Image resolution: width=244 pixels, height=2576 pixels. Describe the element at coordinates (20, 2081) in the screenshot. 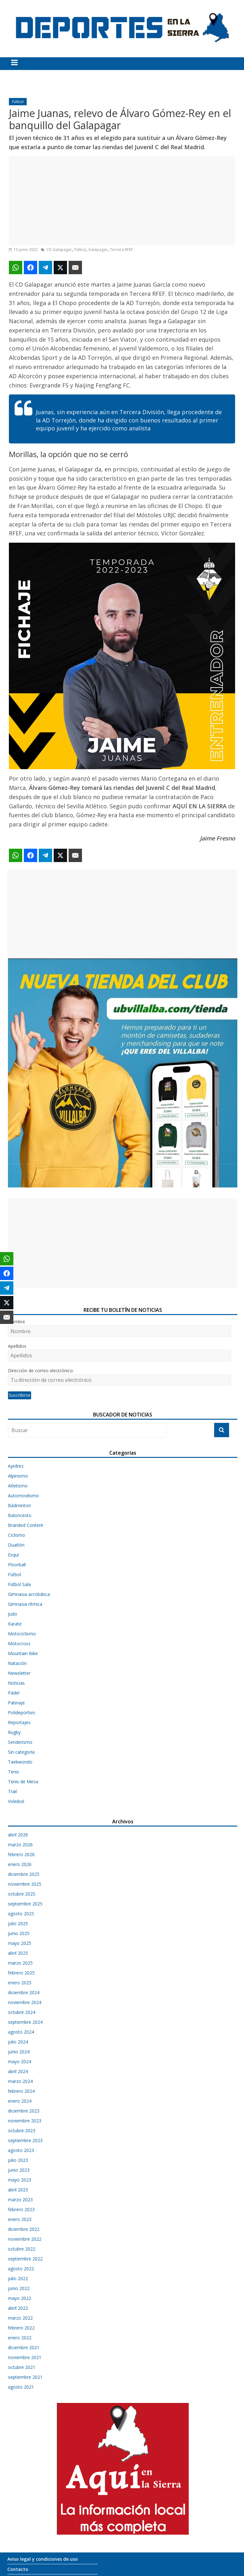

I see `marzo 2024` at that location.